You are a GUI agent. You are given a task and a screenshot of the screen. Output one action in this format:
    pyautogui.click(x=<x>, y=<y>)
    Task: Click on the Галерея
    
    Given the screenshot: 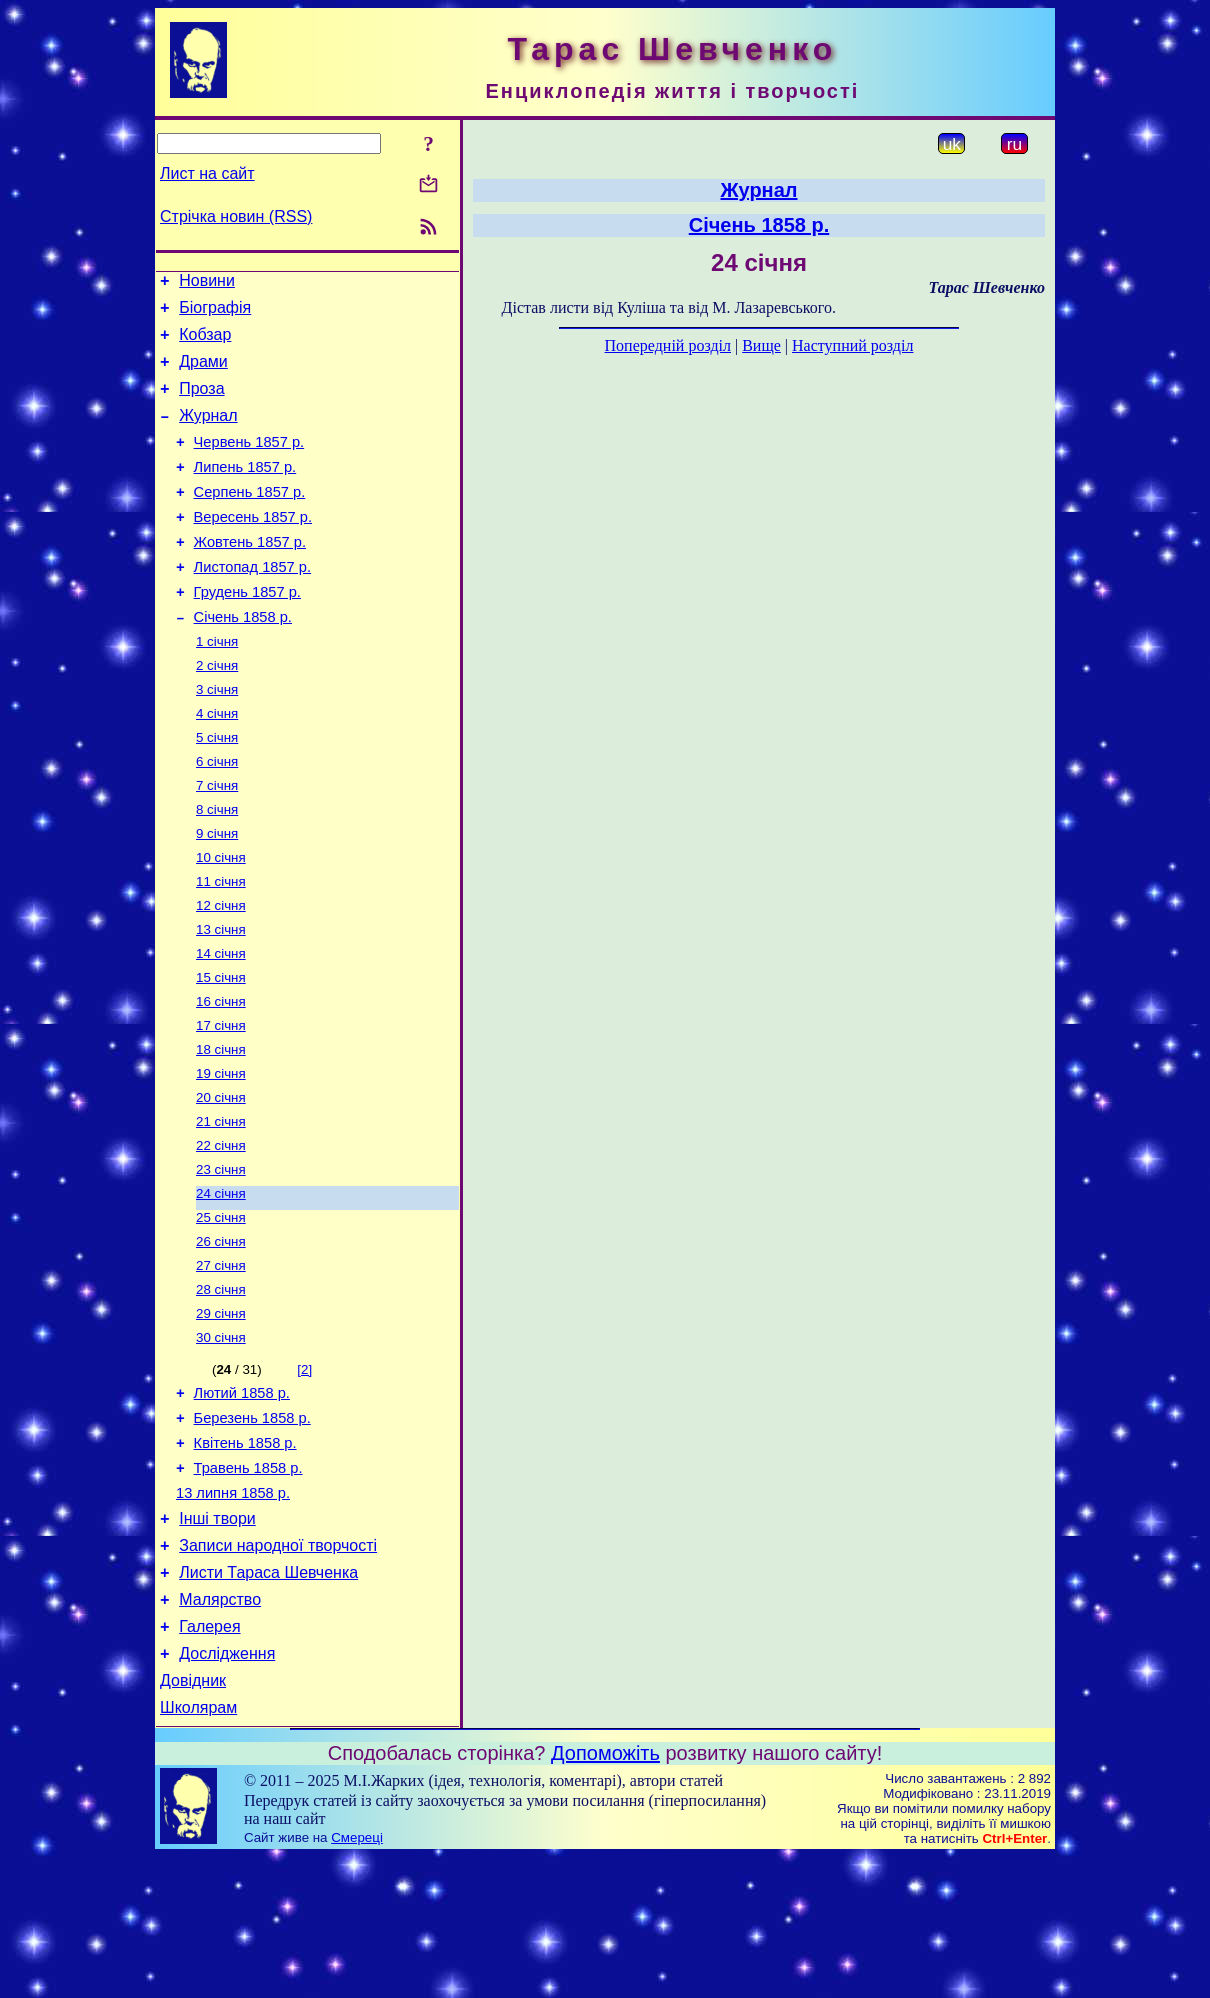 What is the action you would take?
    pyautogui.click(x=209, y=1758)
    